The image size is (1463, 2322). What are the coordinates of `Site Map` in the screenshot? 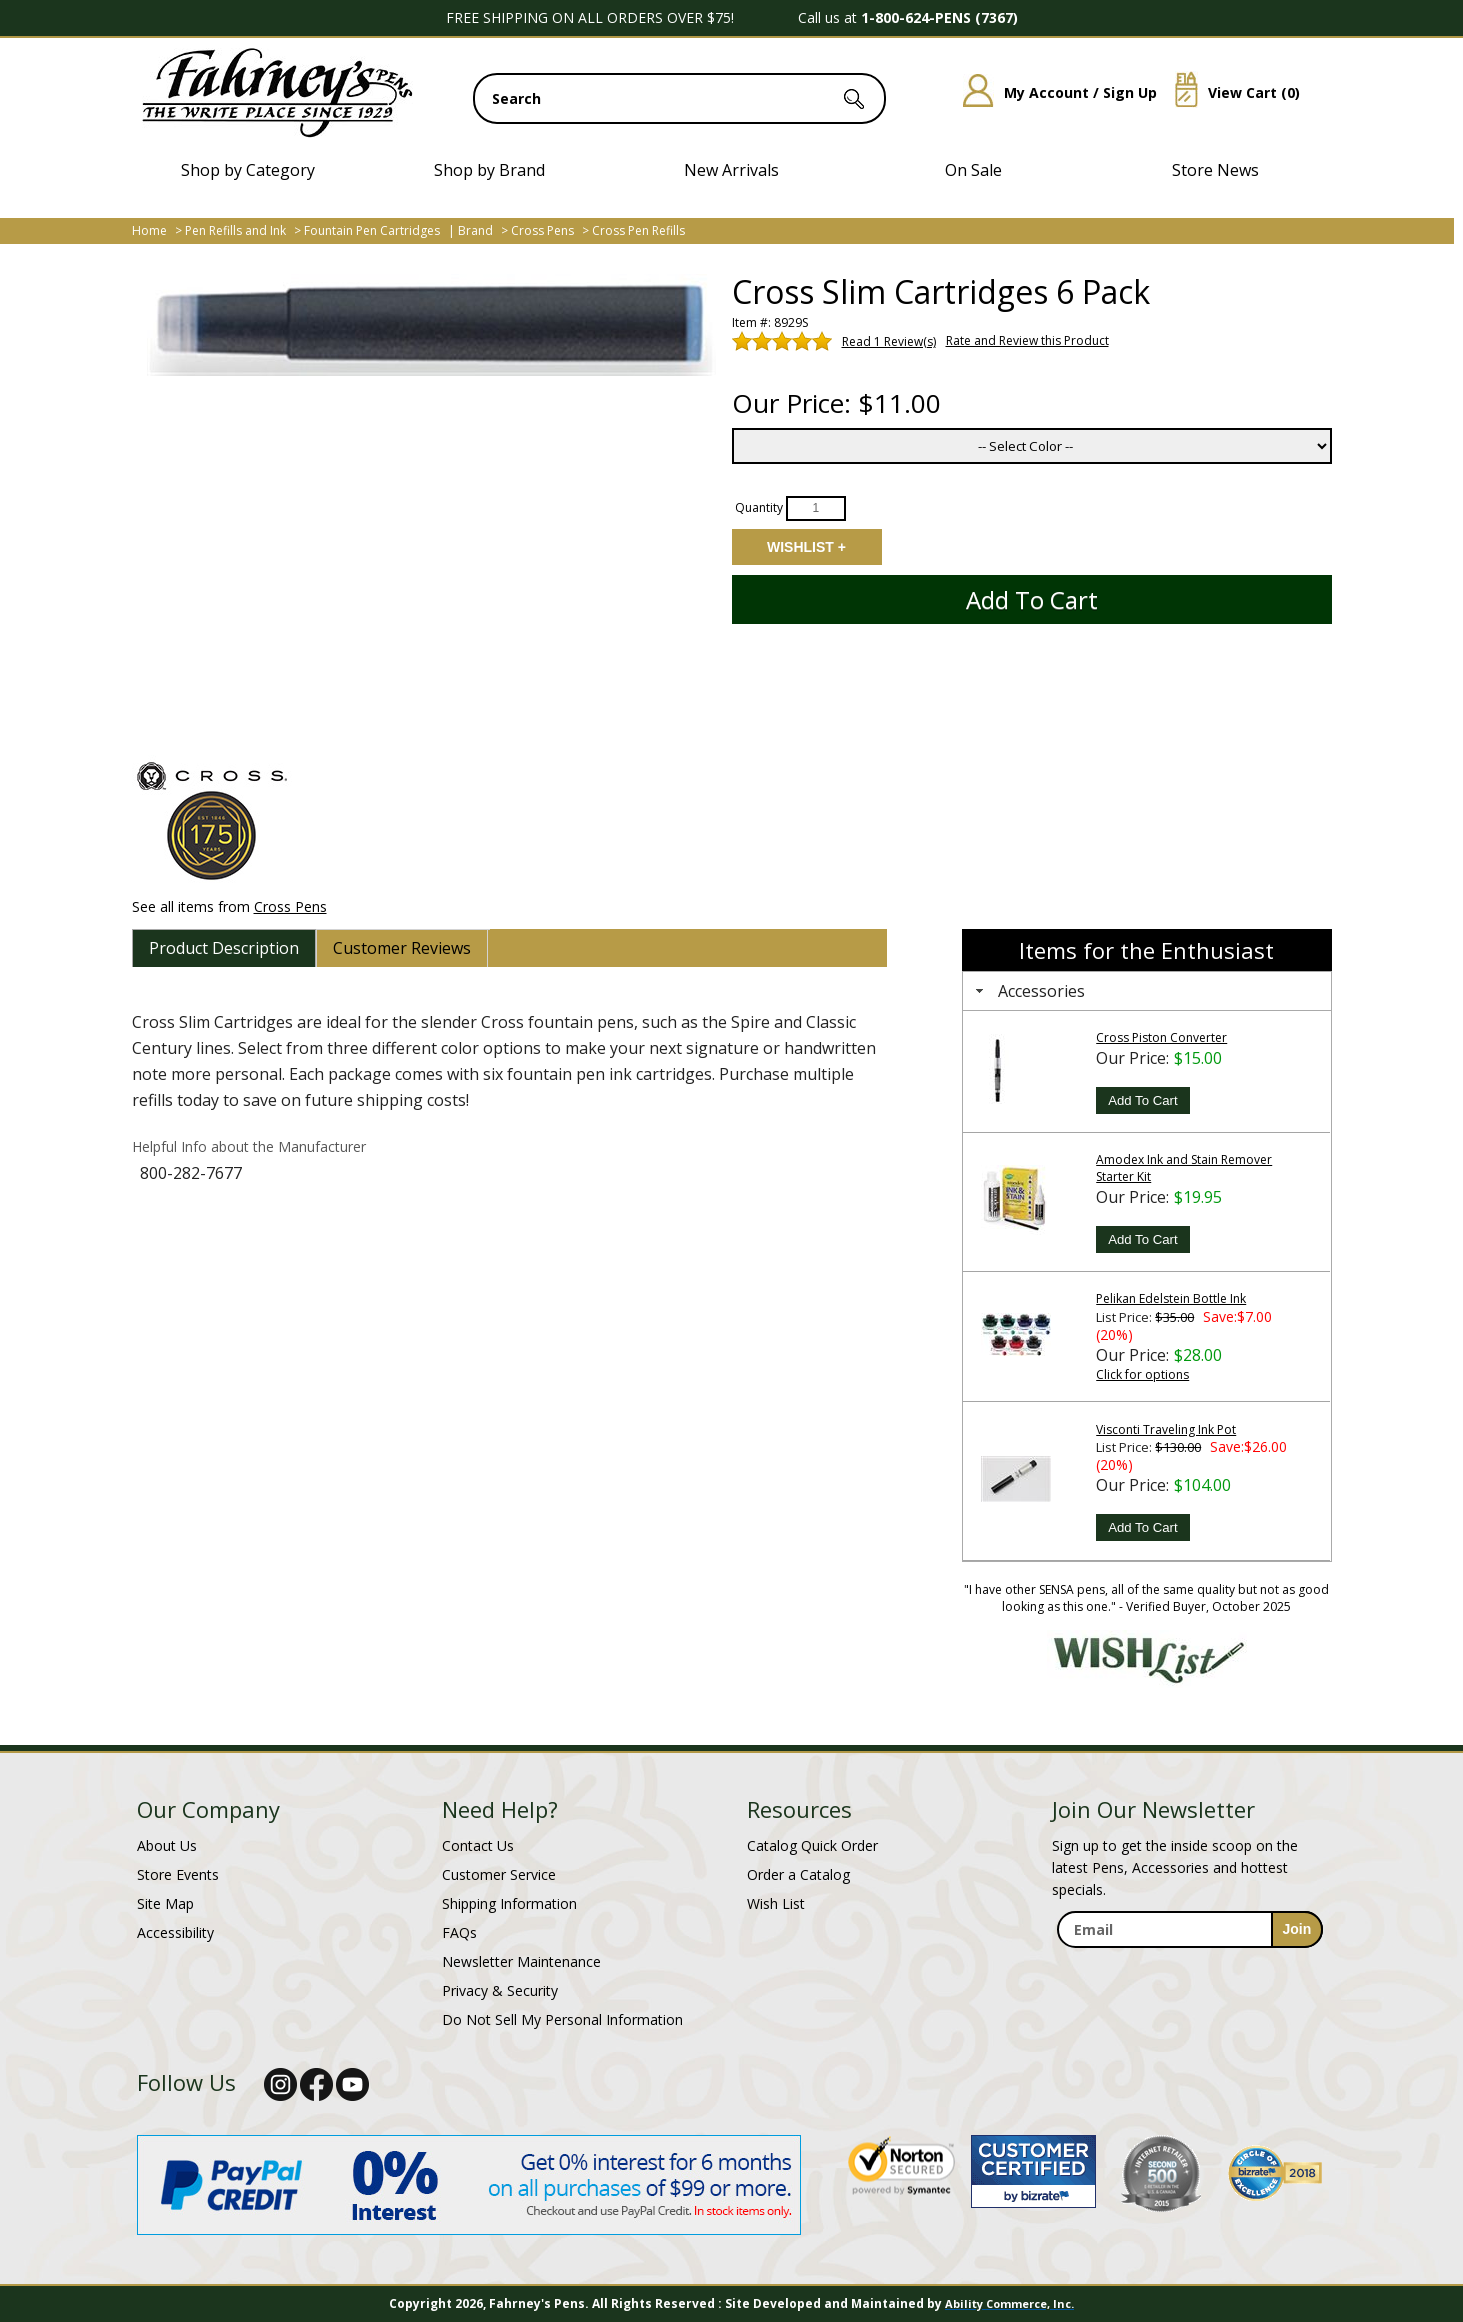 It's located at (165, 1903).